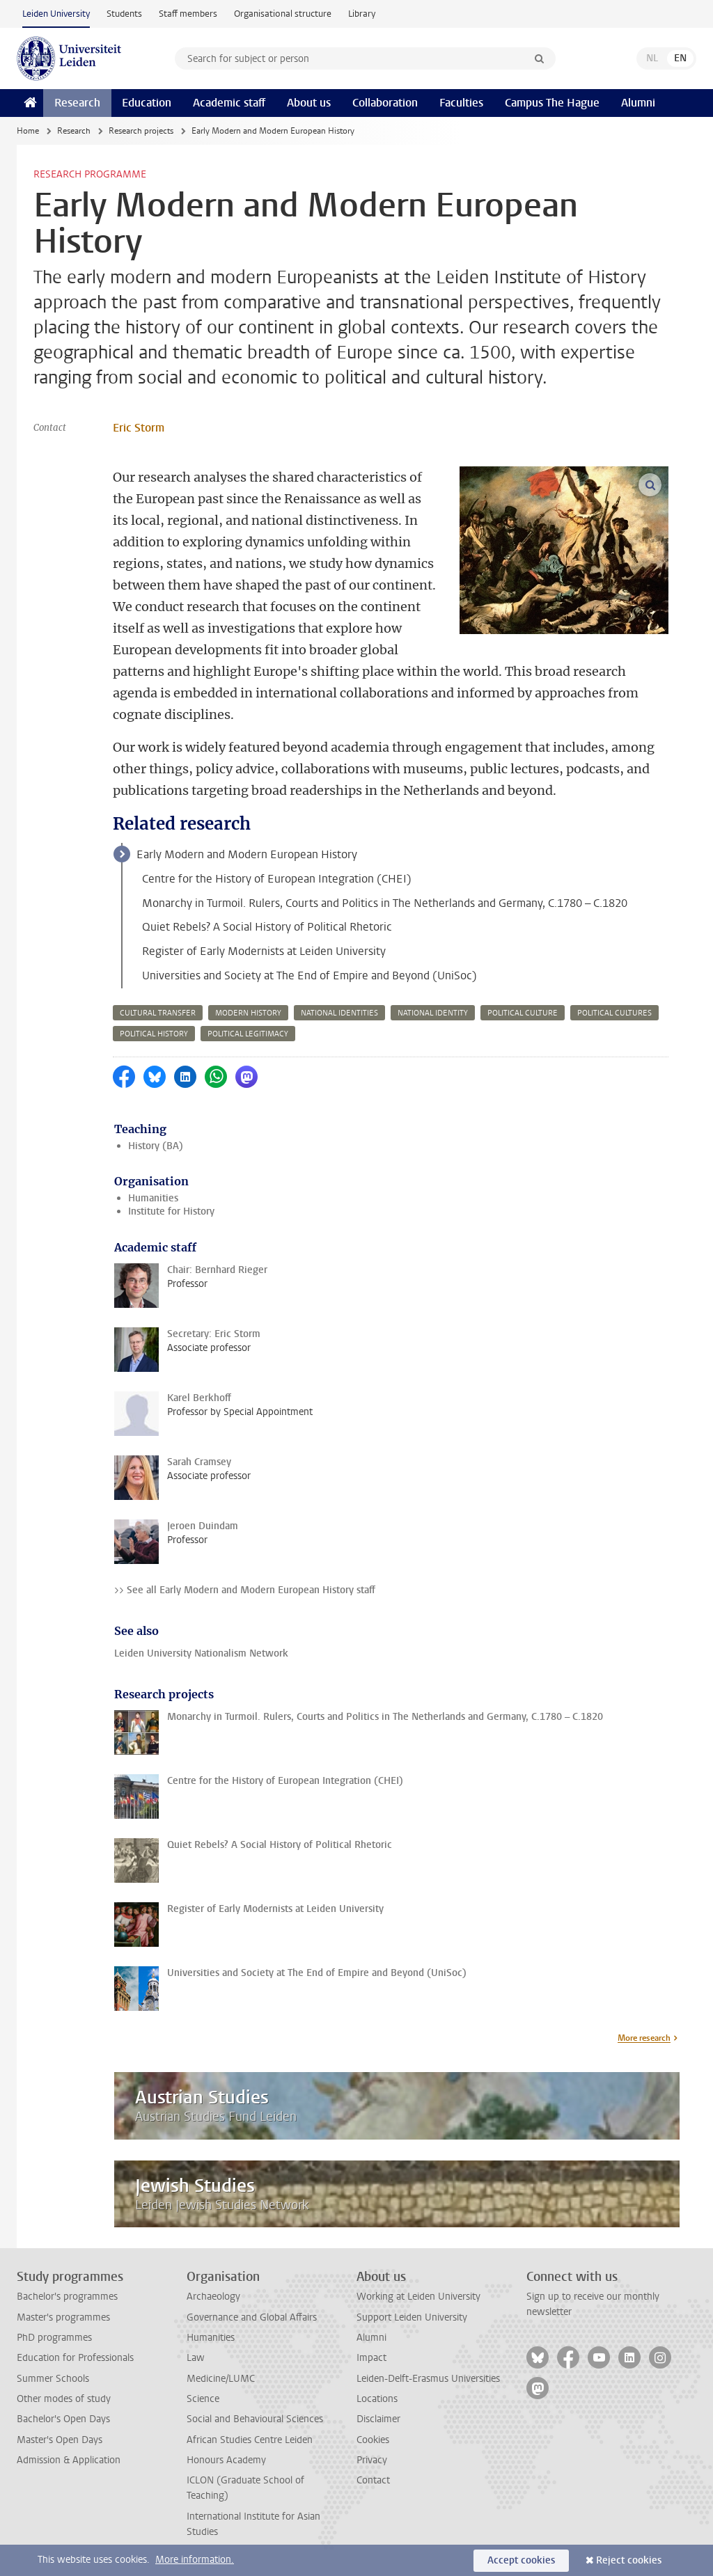  I want to click on Admission & Application, so click(68, 2460).